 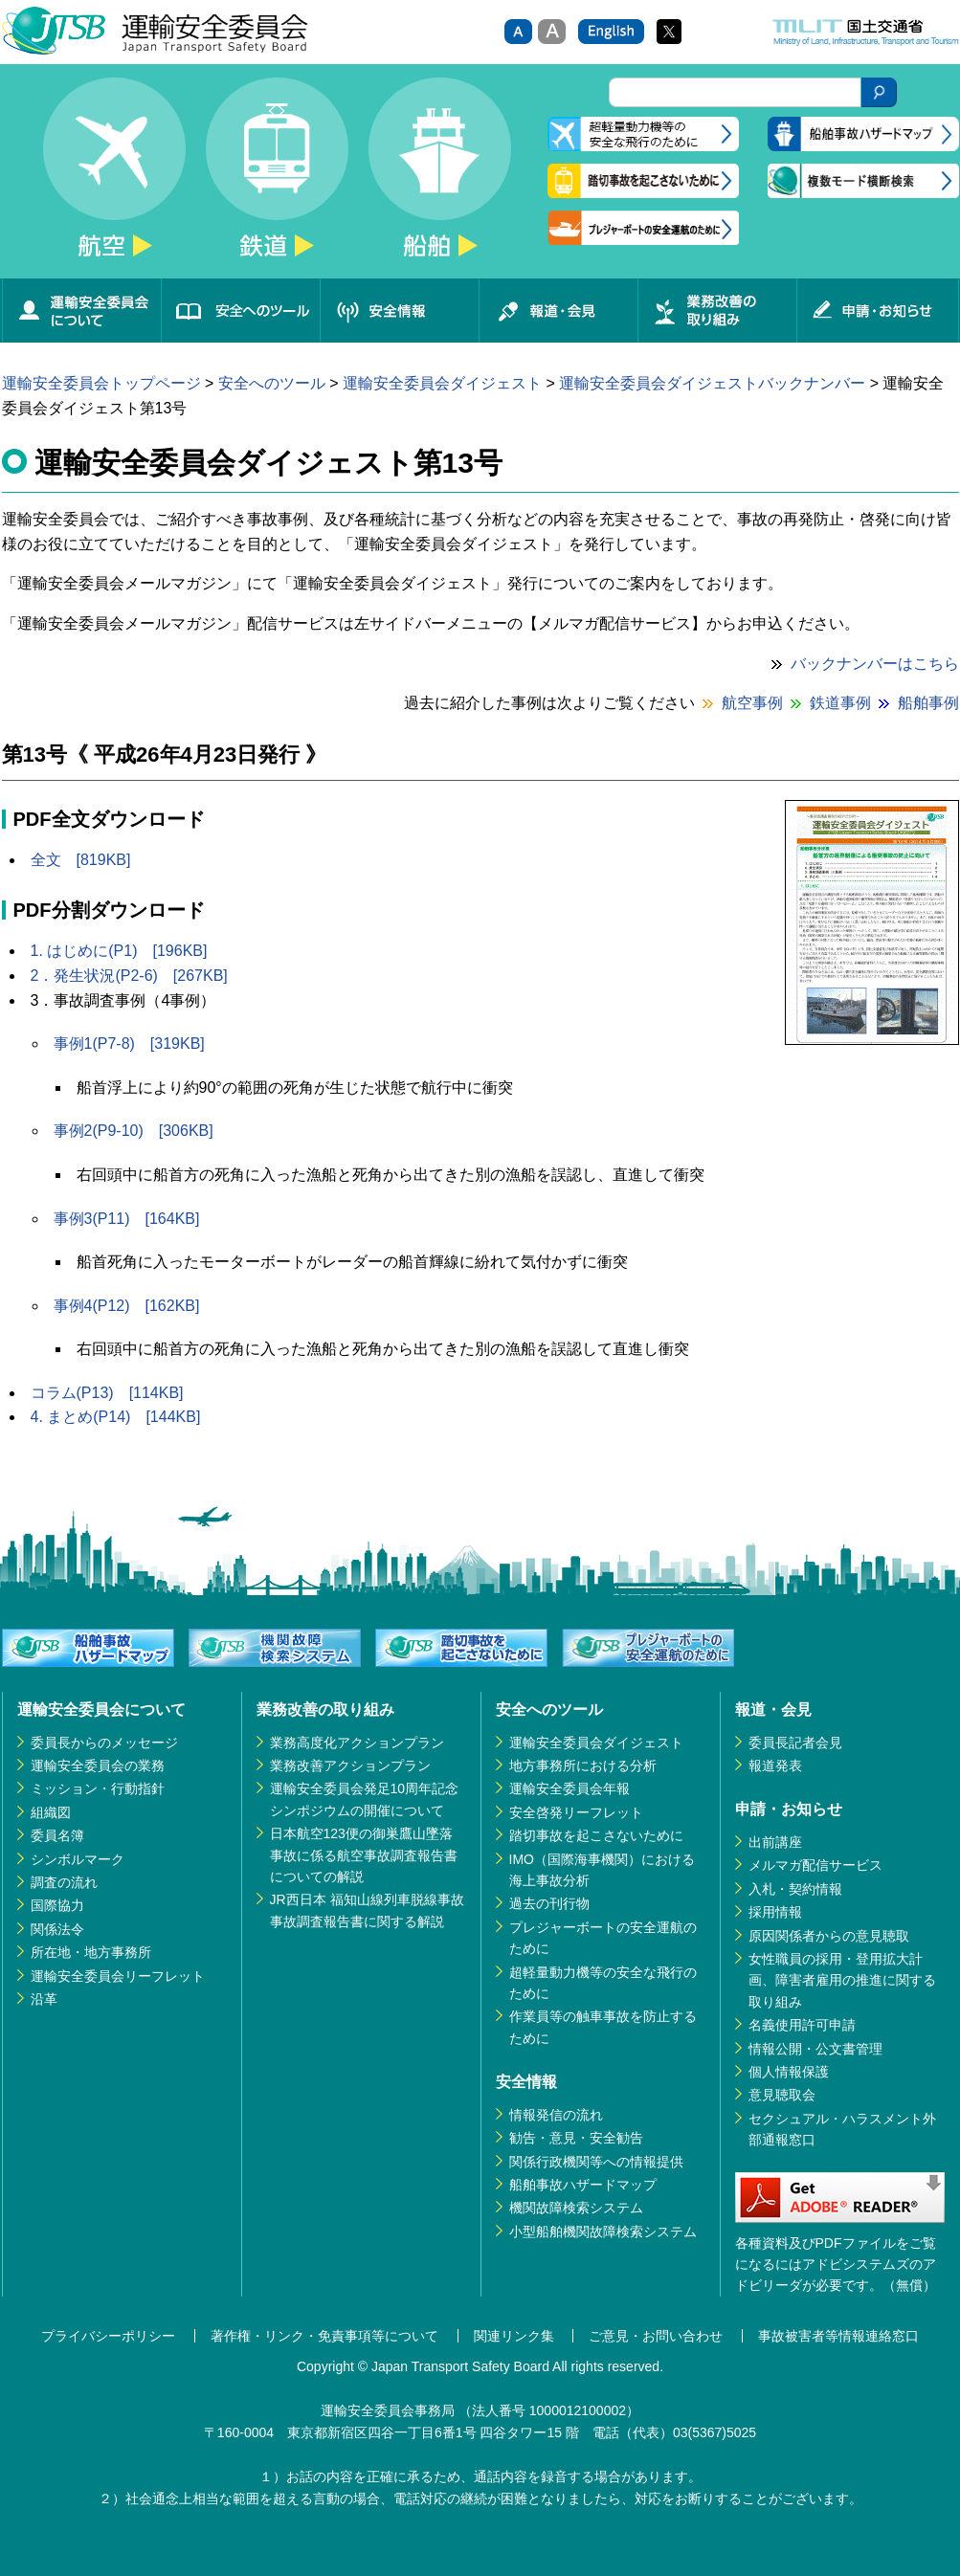 I want to click on 委員名簿, so click(x=57, y=1835).